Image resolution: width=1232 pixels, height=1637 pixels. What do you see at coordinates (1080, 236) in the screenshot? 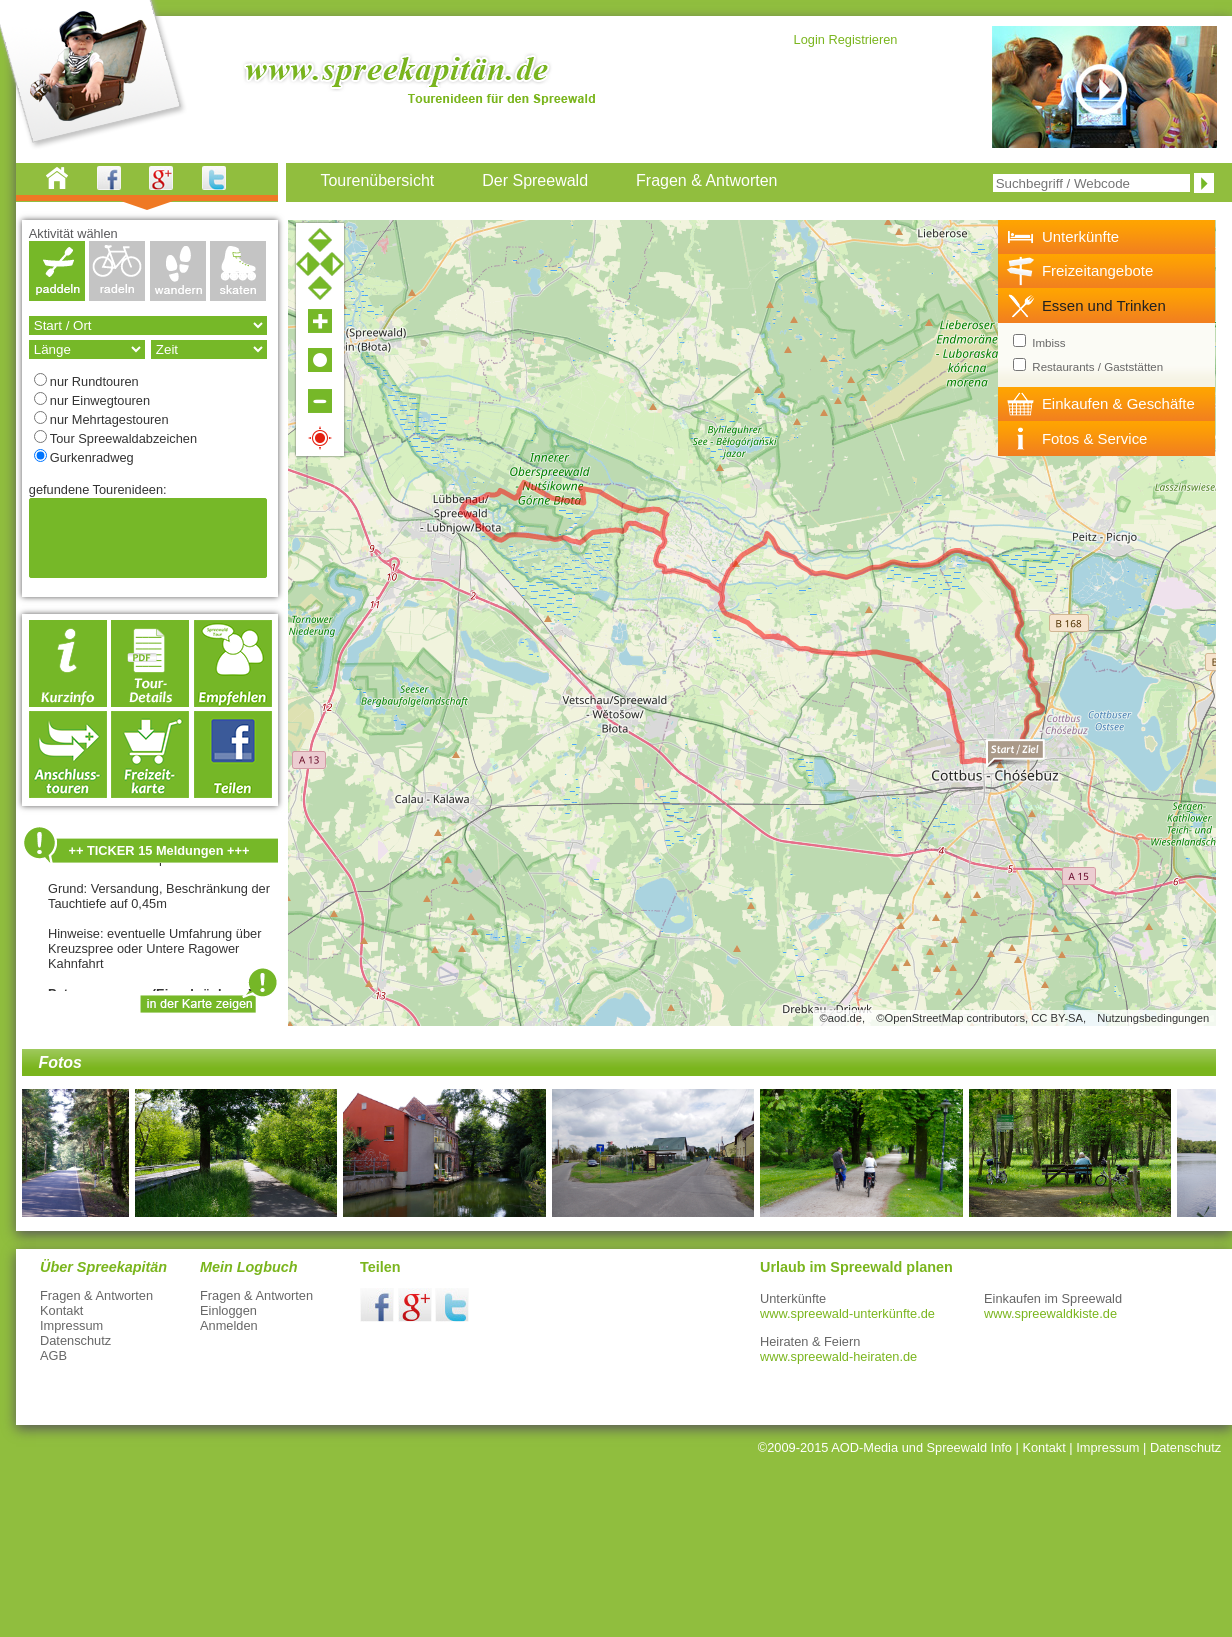
I see `Unterkünfte` at bounding box center [1080, 236].